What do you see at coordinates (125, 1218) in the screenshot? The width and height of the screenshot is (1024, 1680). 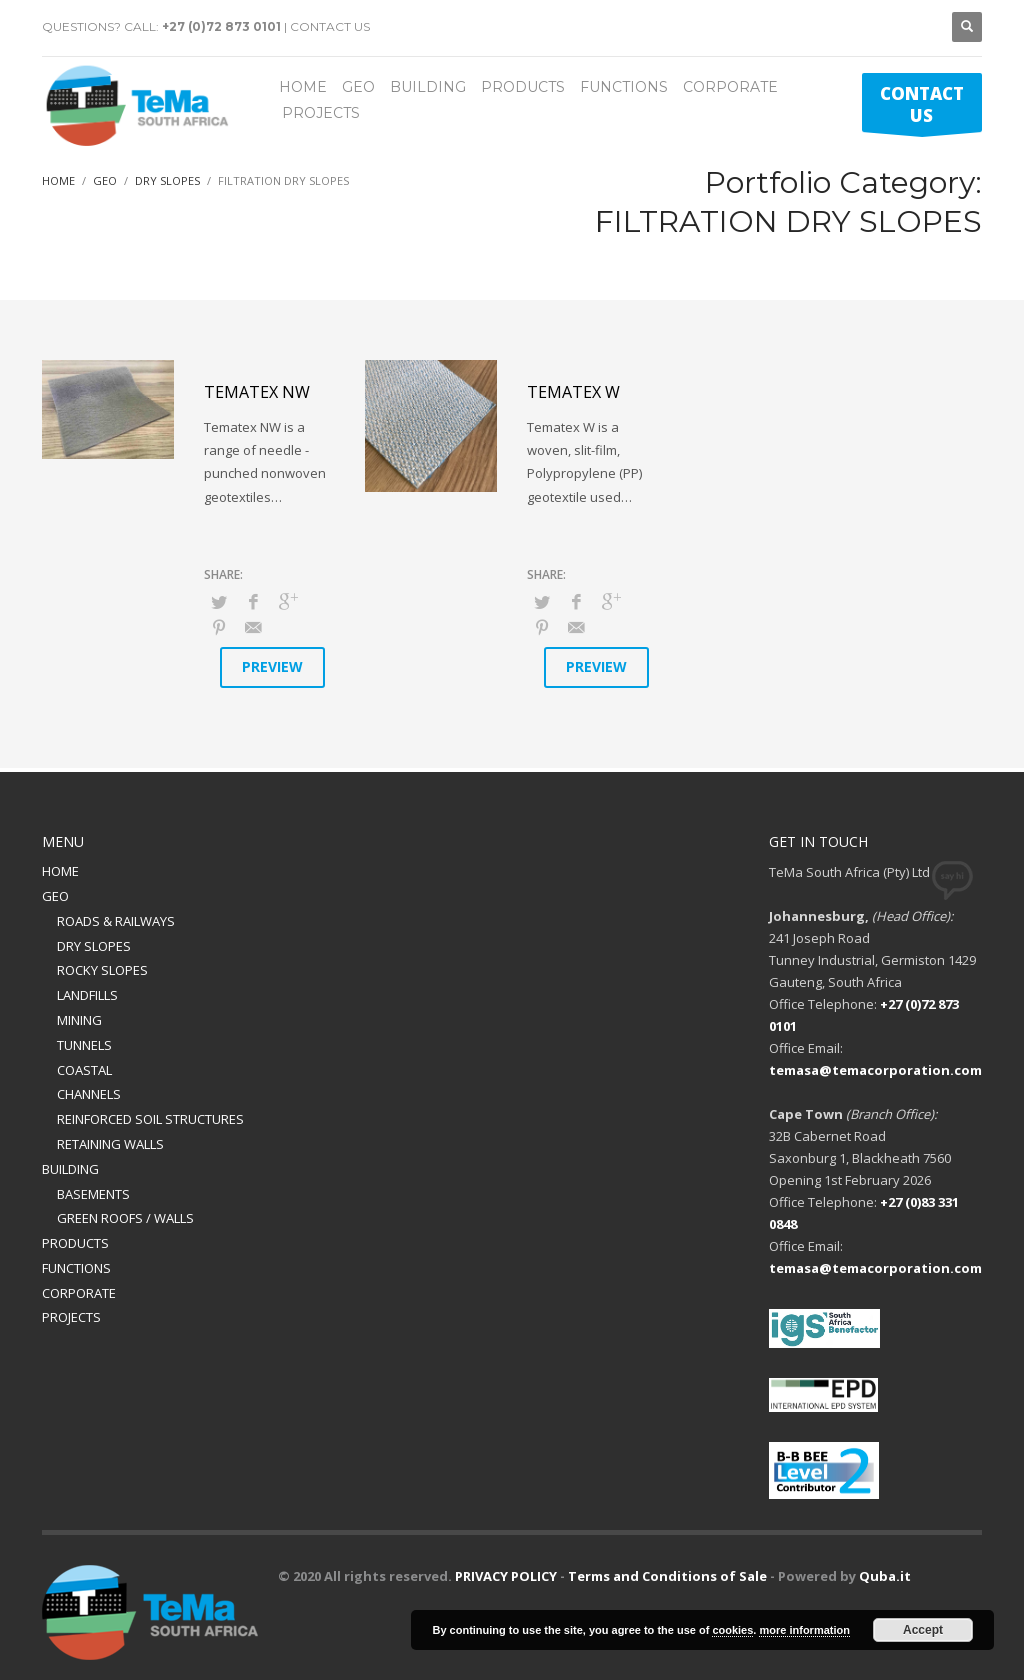 I see `GREEN ROOFS / WALLS` at bounding box center [125, 1218].